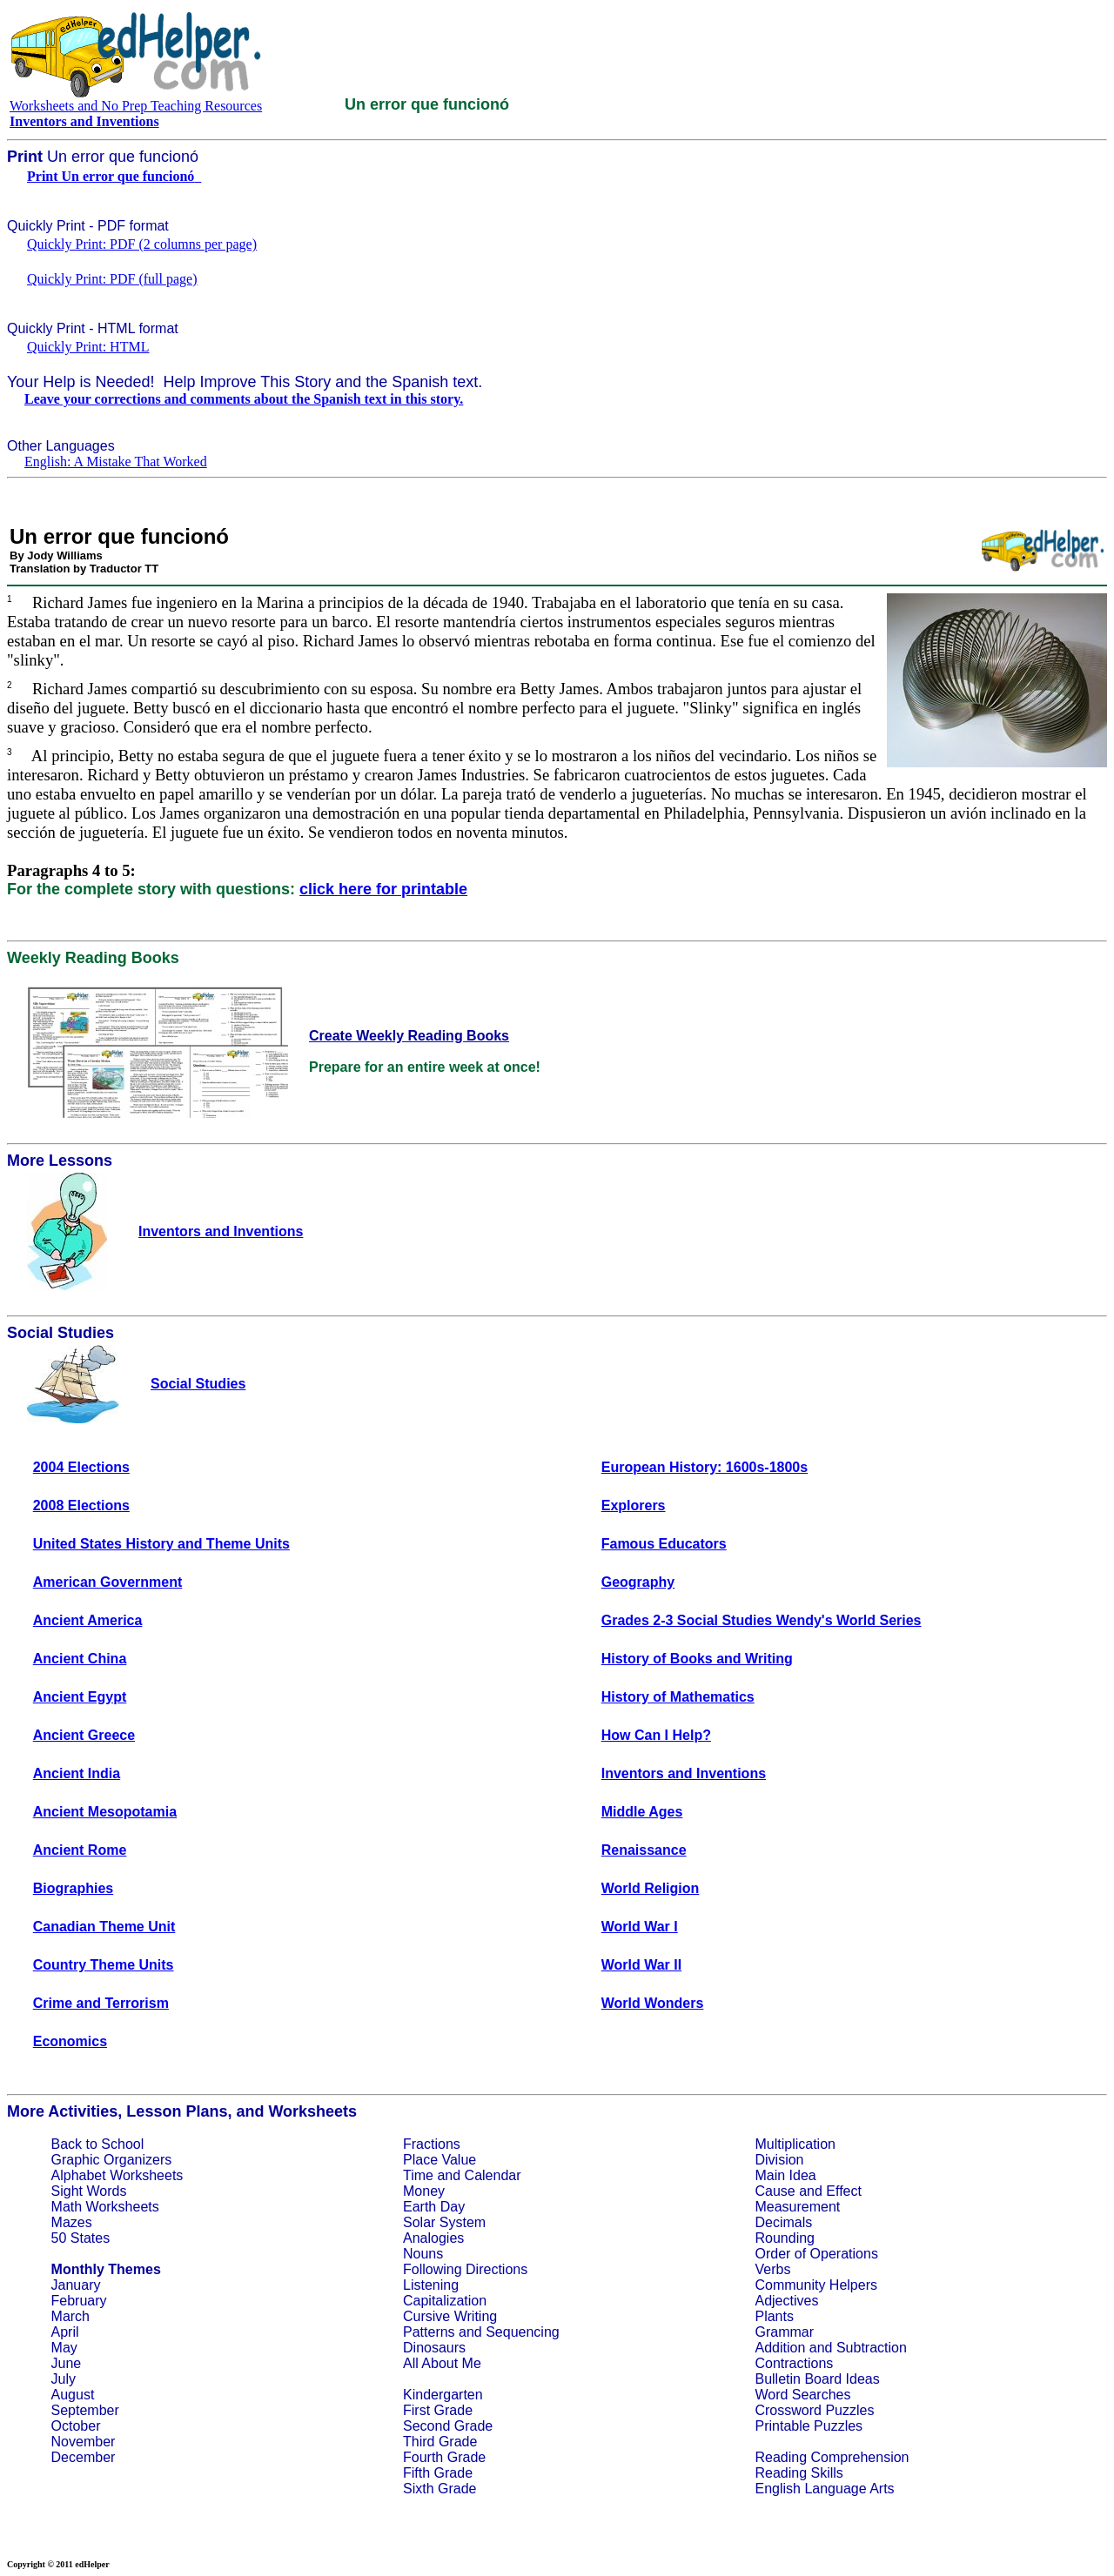  Describe the element at coordinates (434, 2347) in the screenshot. I see `Dinosaurs` at that location.